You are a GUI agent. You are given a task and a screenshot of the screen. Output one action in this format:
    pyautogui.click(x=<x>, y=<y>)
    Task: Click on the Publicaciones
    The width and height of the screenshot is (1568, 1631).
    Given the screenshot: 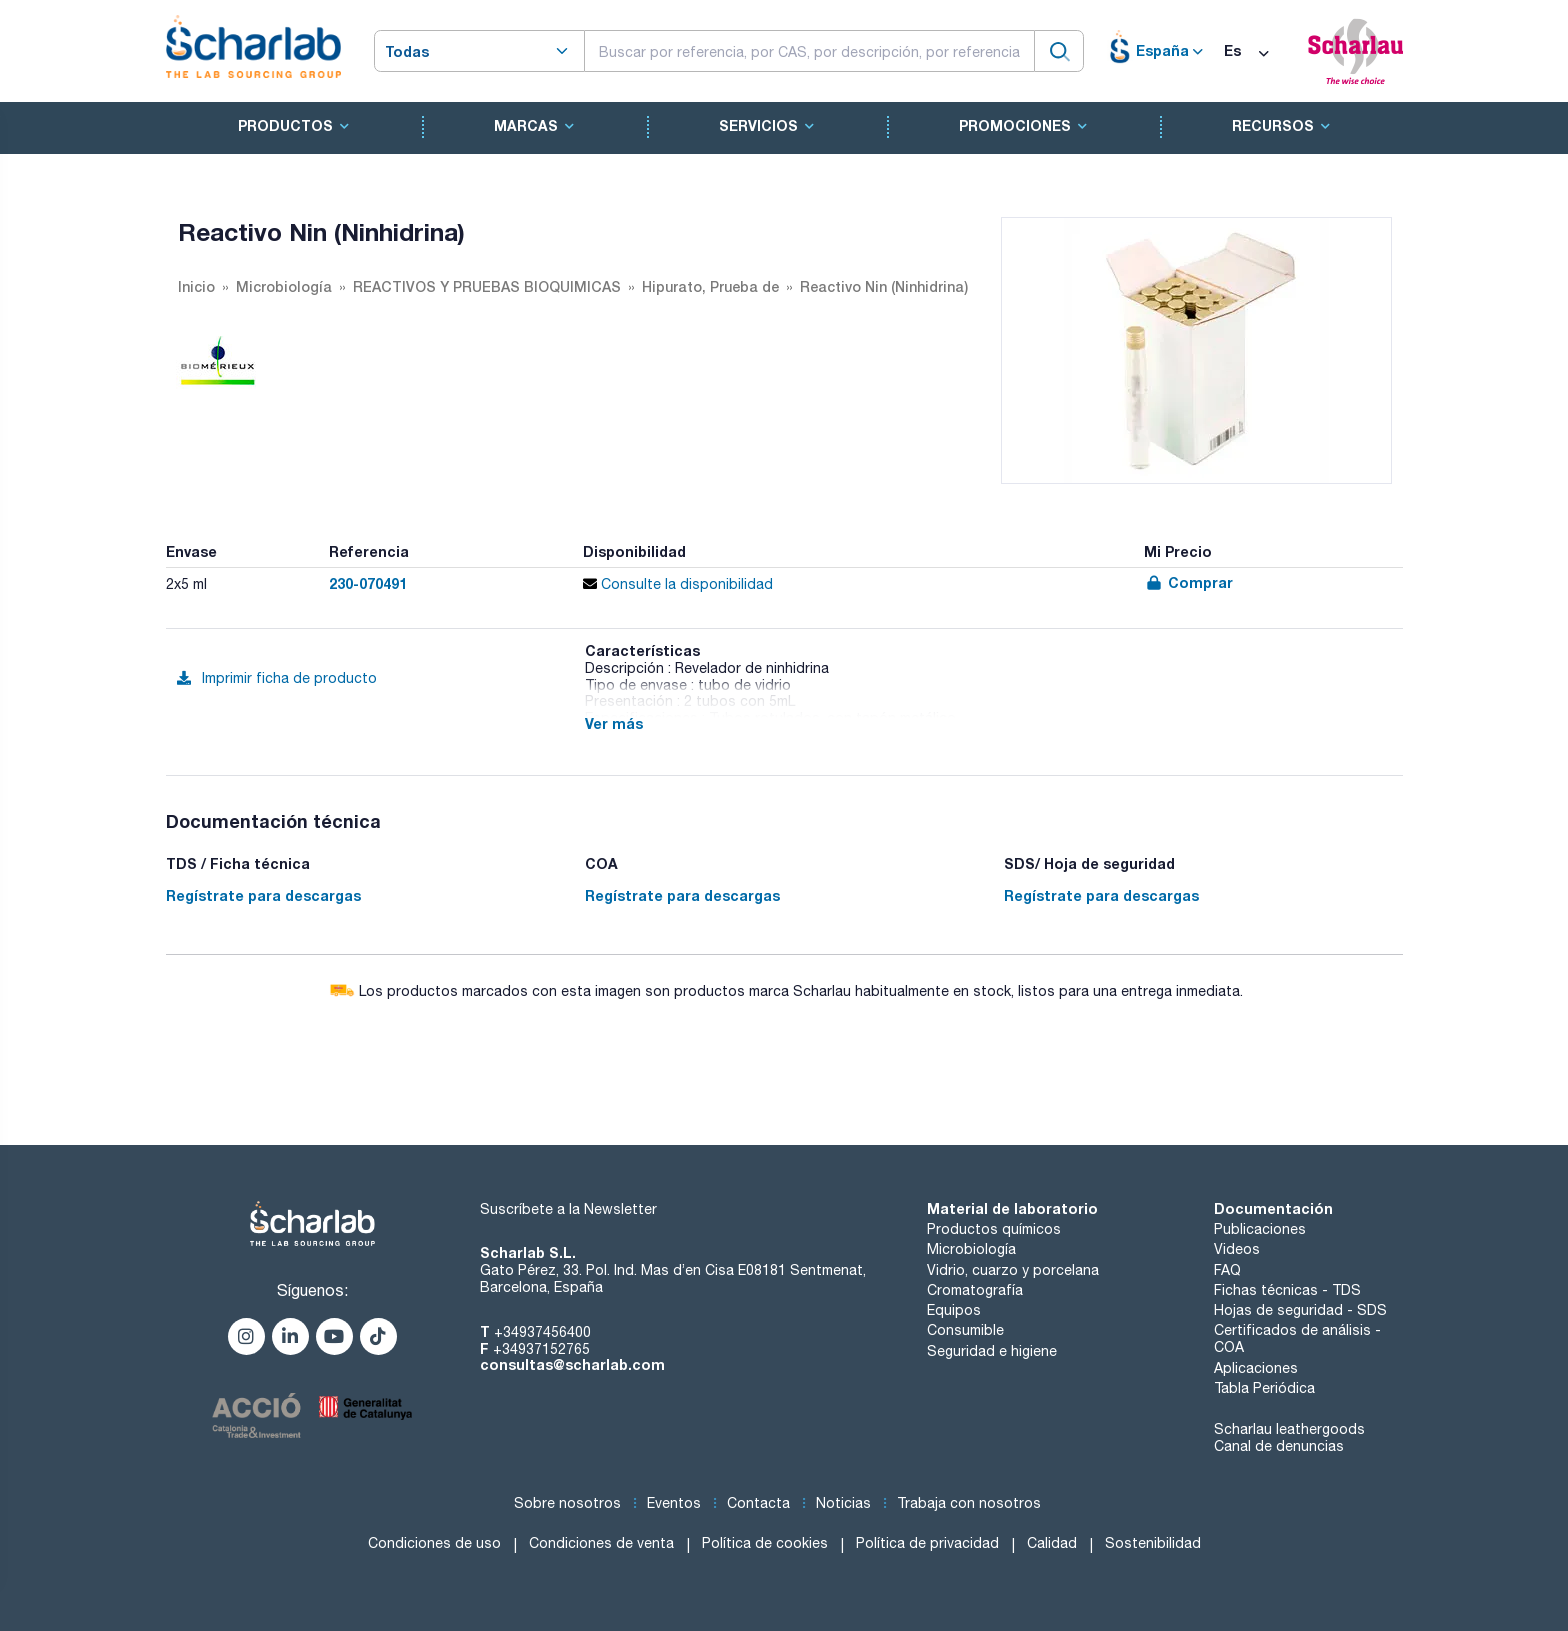 What is the action you would take?
    pyautogui.click(x=1260, y=1229)
    